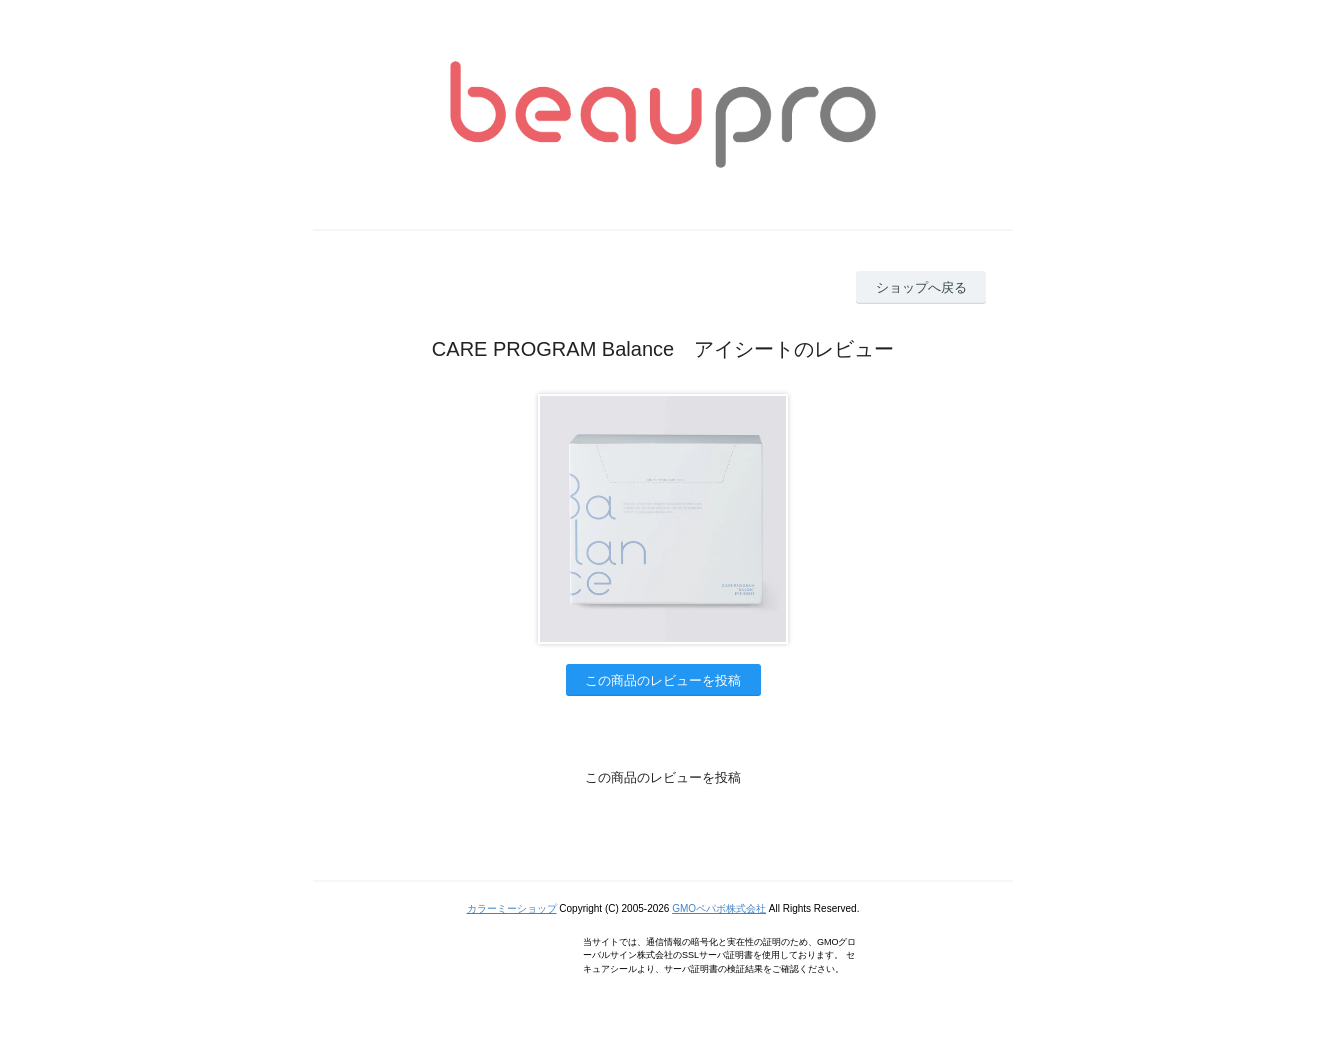  What do you see at coordinates (719, 908) in the screenshot?
I see `GMOペパボ株式会社` at bounding box center [719, 908].